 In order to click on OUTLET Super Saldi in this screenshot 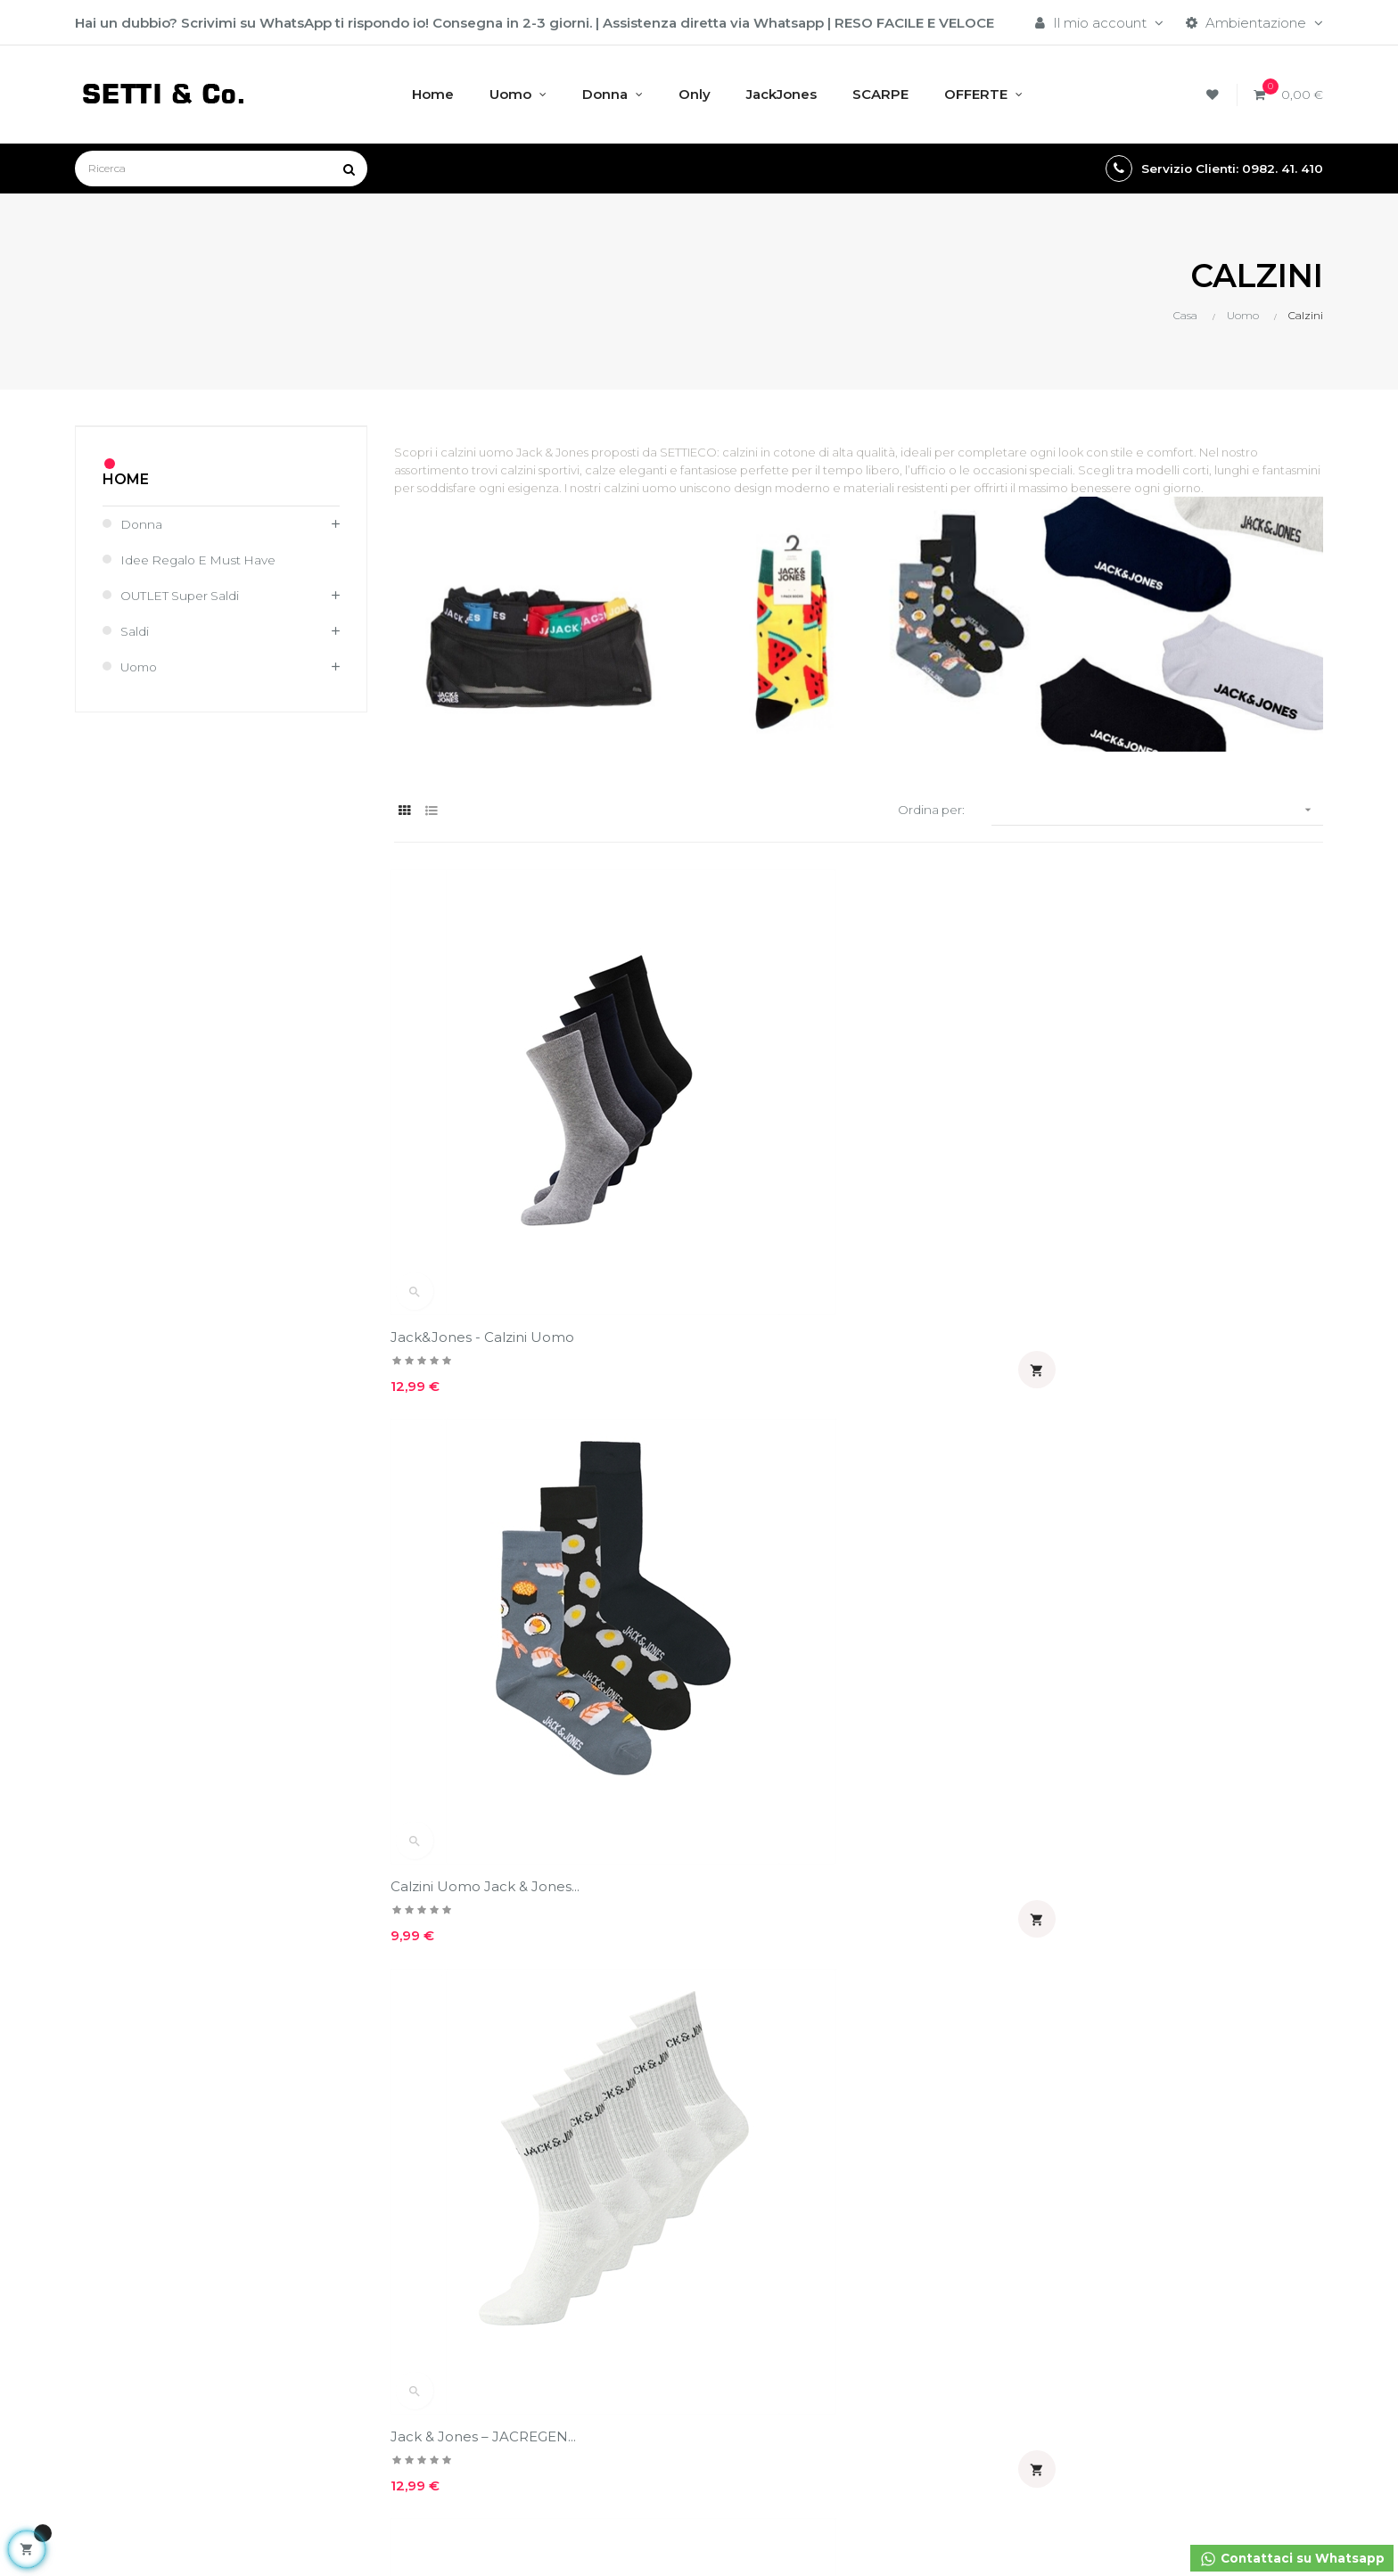, I will do `click(187, 595)`.